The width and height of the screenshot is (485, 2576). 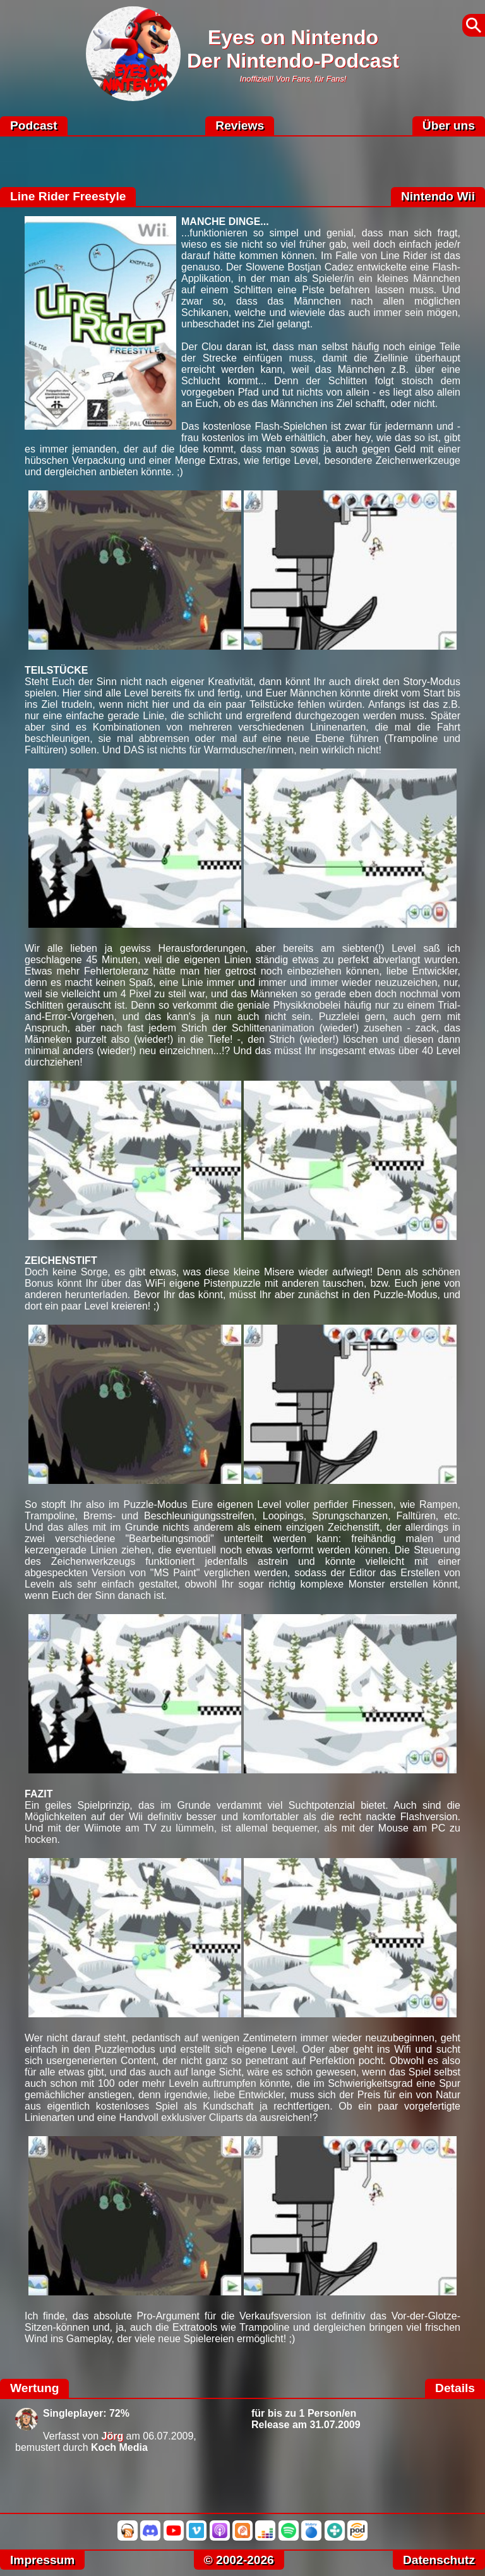 I want to click on Line Rider Freestyle, so click(x=68, y=196).